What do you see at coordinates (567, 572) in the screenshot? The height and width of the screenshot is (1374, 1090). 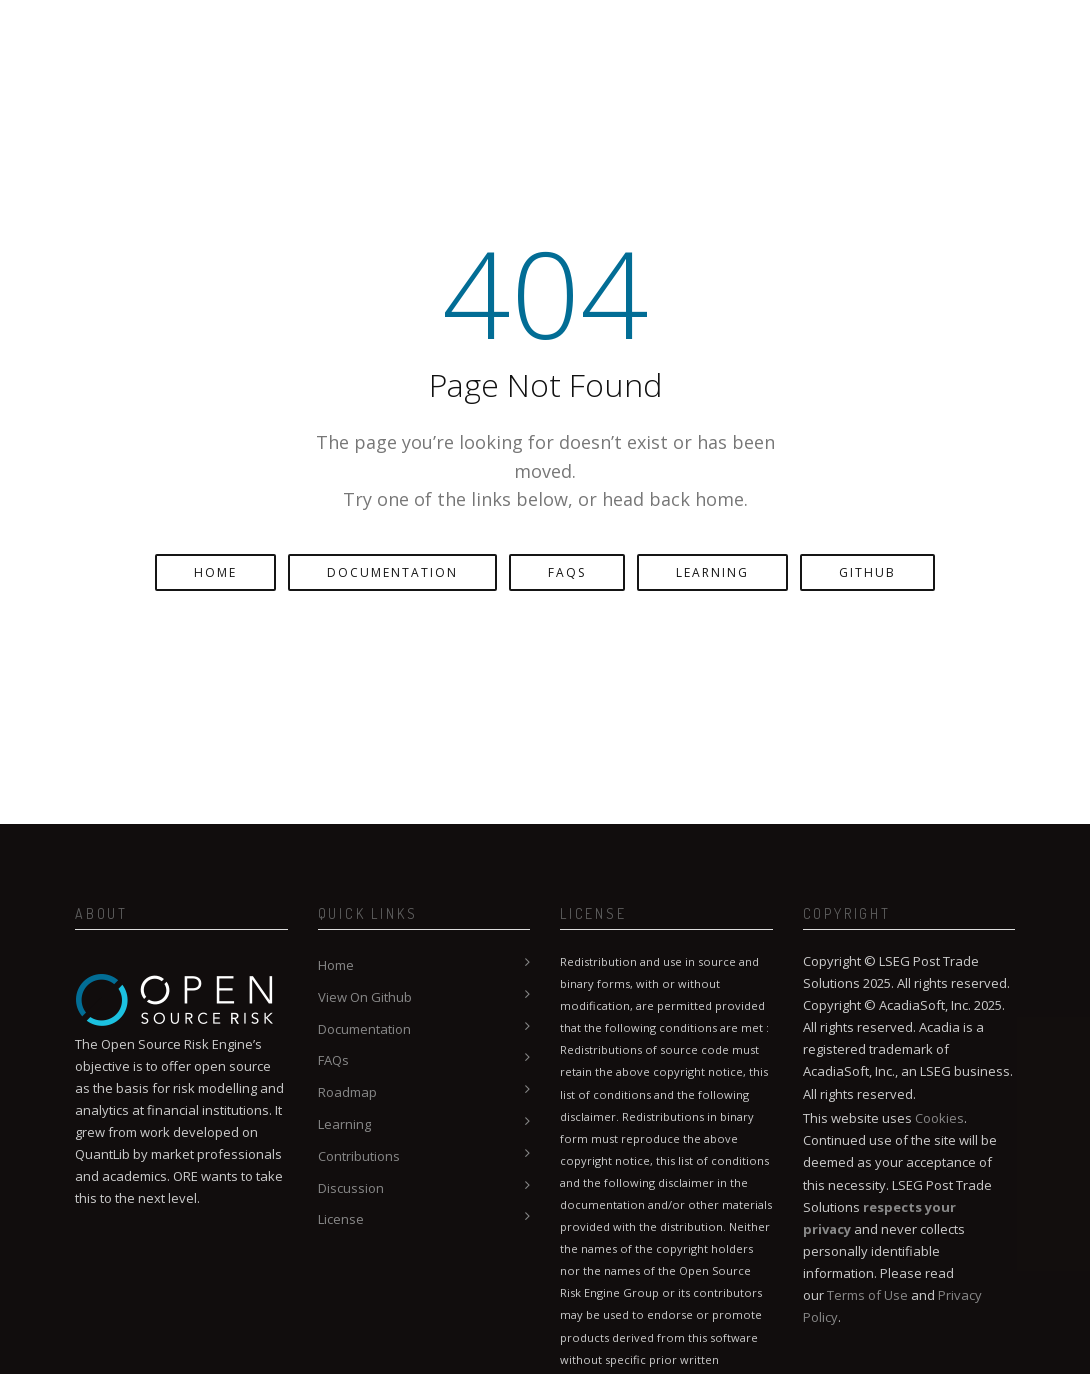 I see `FAQs` at bounding box center [567, 572].